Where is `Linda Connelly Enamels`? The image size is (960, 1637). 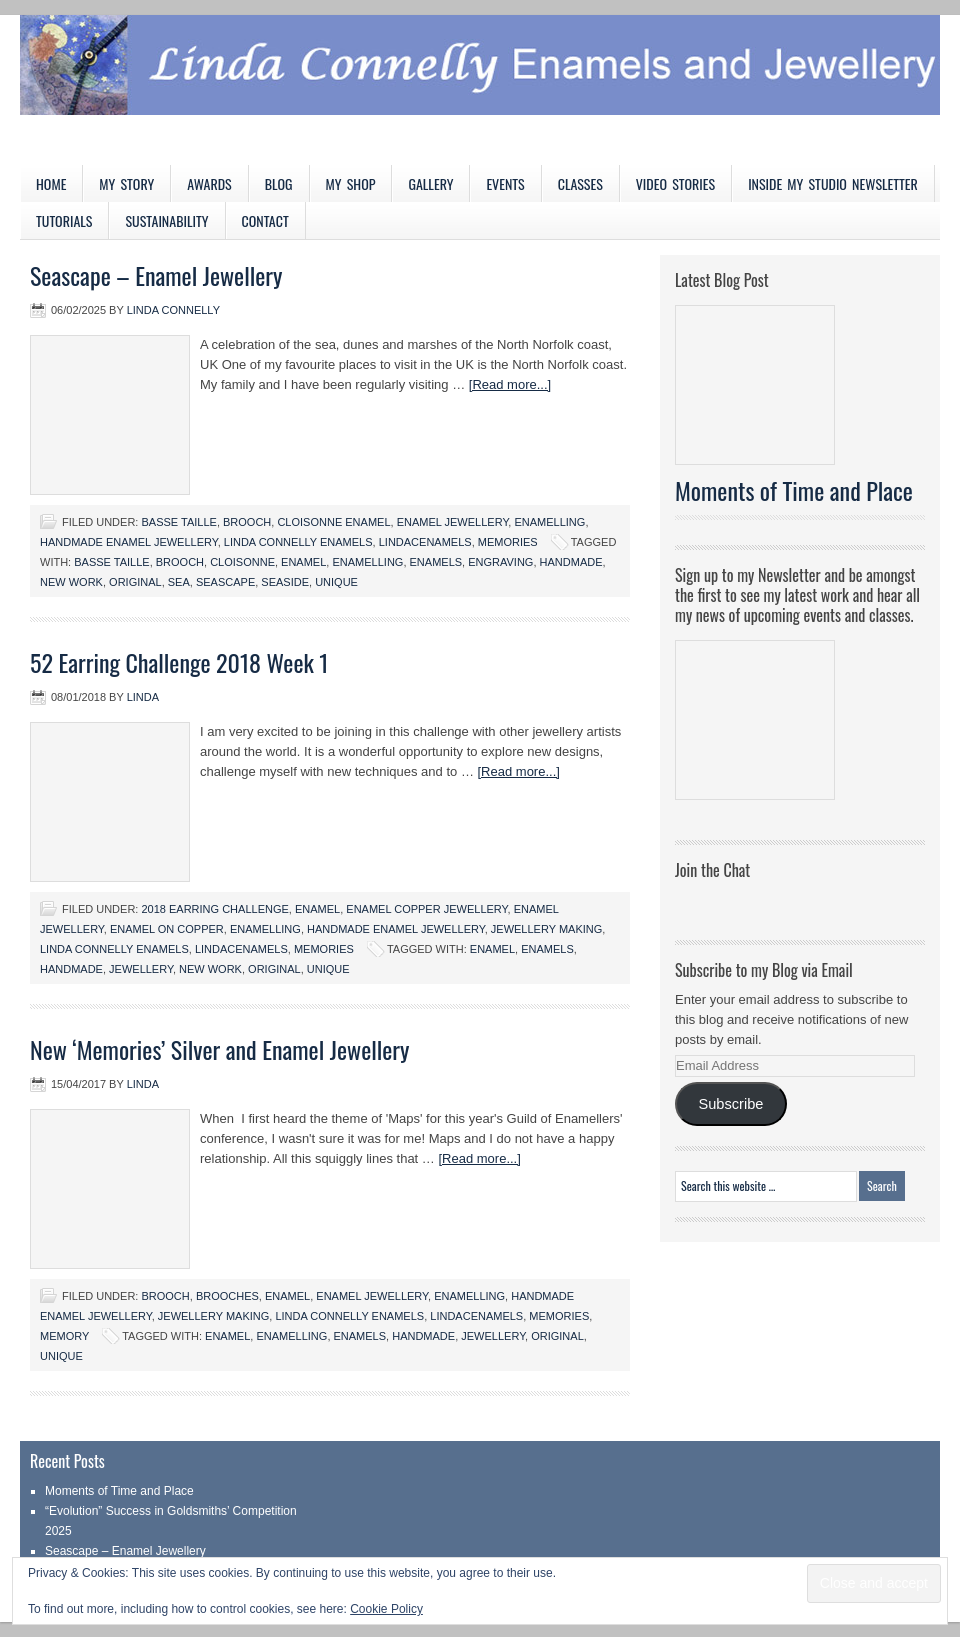
Linda Connelly Enamels is located at coordinates (298, 542).